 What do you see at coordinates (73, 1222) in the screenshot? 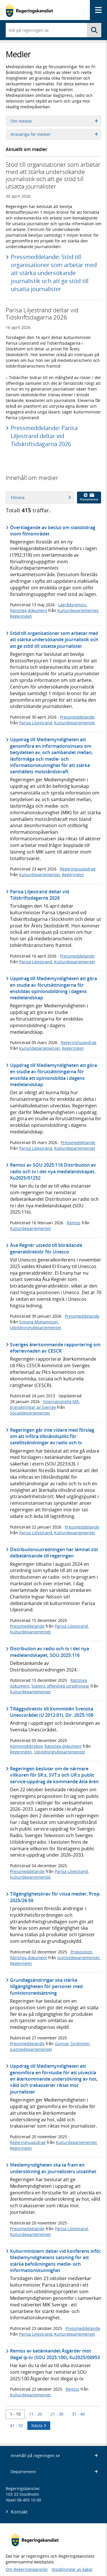
I see `Remiss` at bounding box center [73, 1222].